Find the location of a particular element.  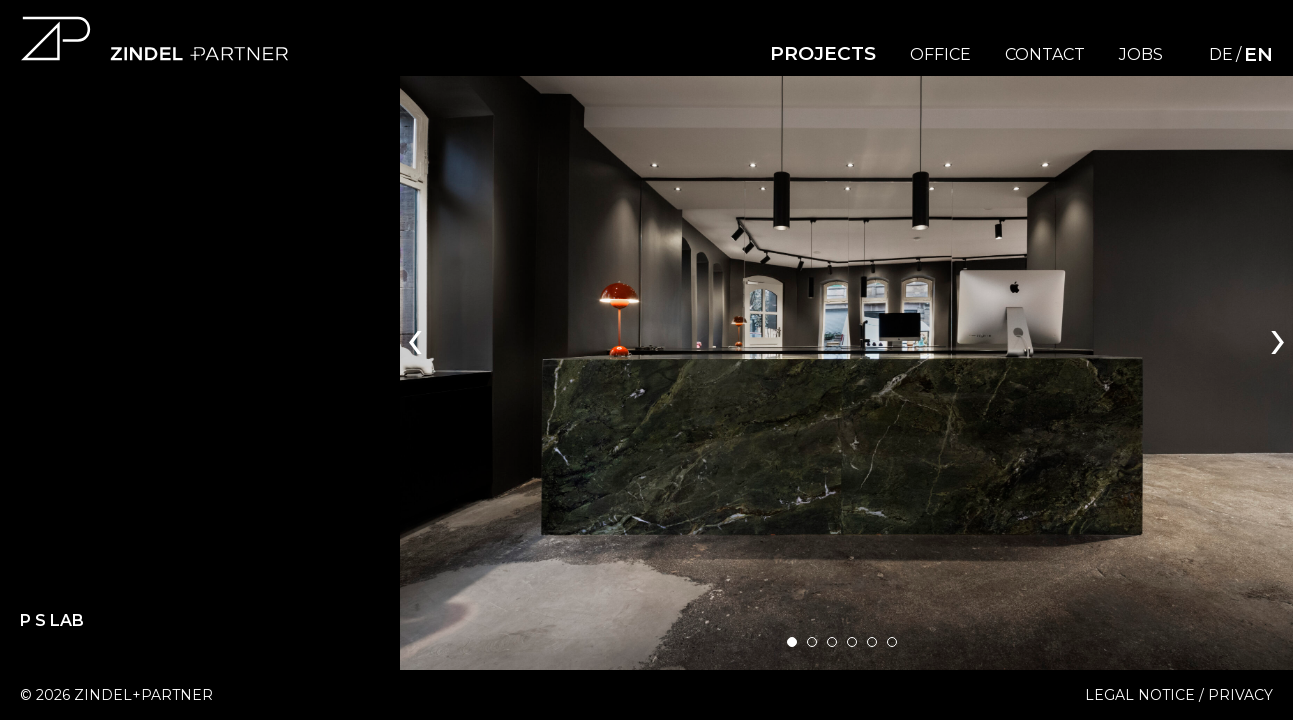

[button] is located at coordinates (792, 642).